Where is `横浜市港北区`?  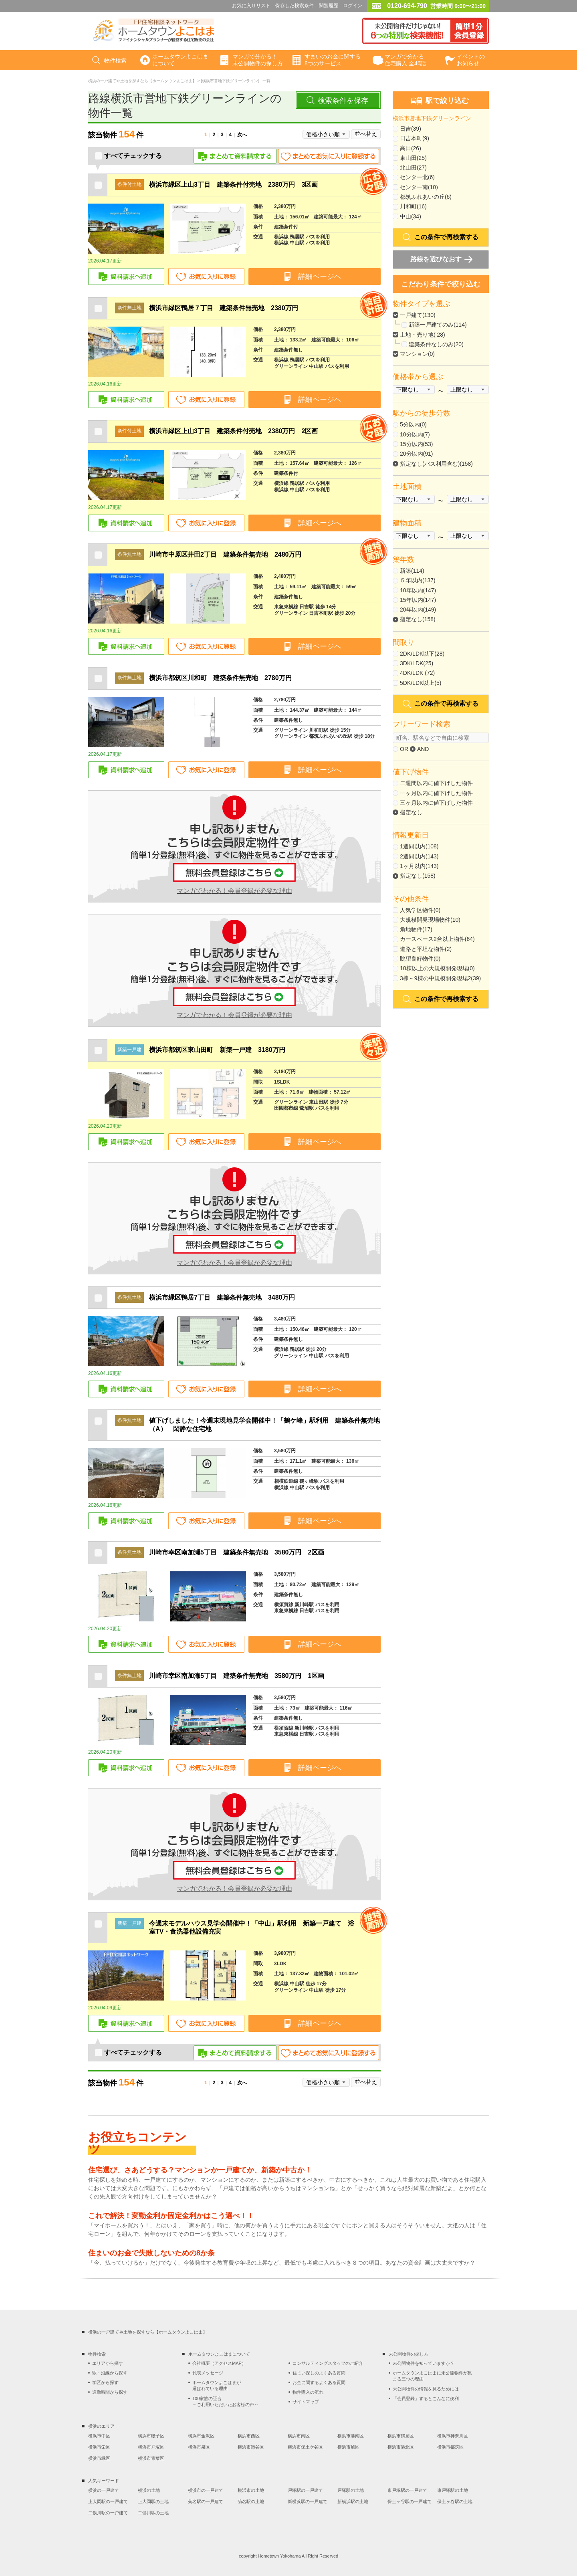 横浜市港北区 is located at coordinates (400, 2447).